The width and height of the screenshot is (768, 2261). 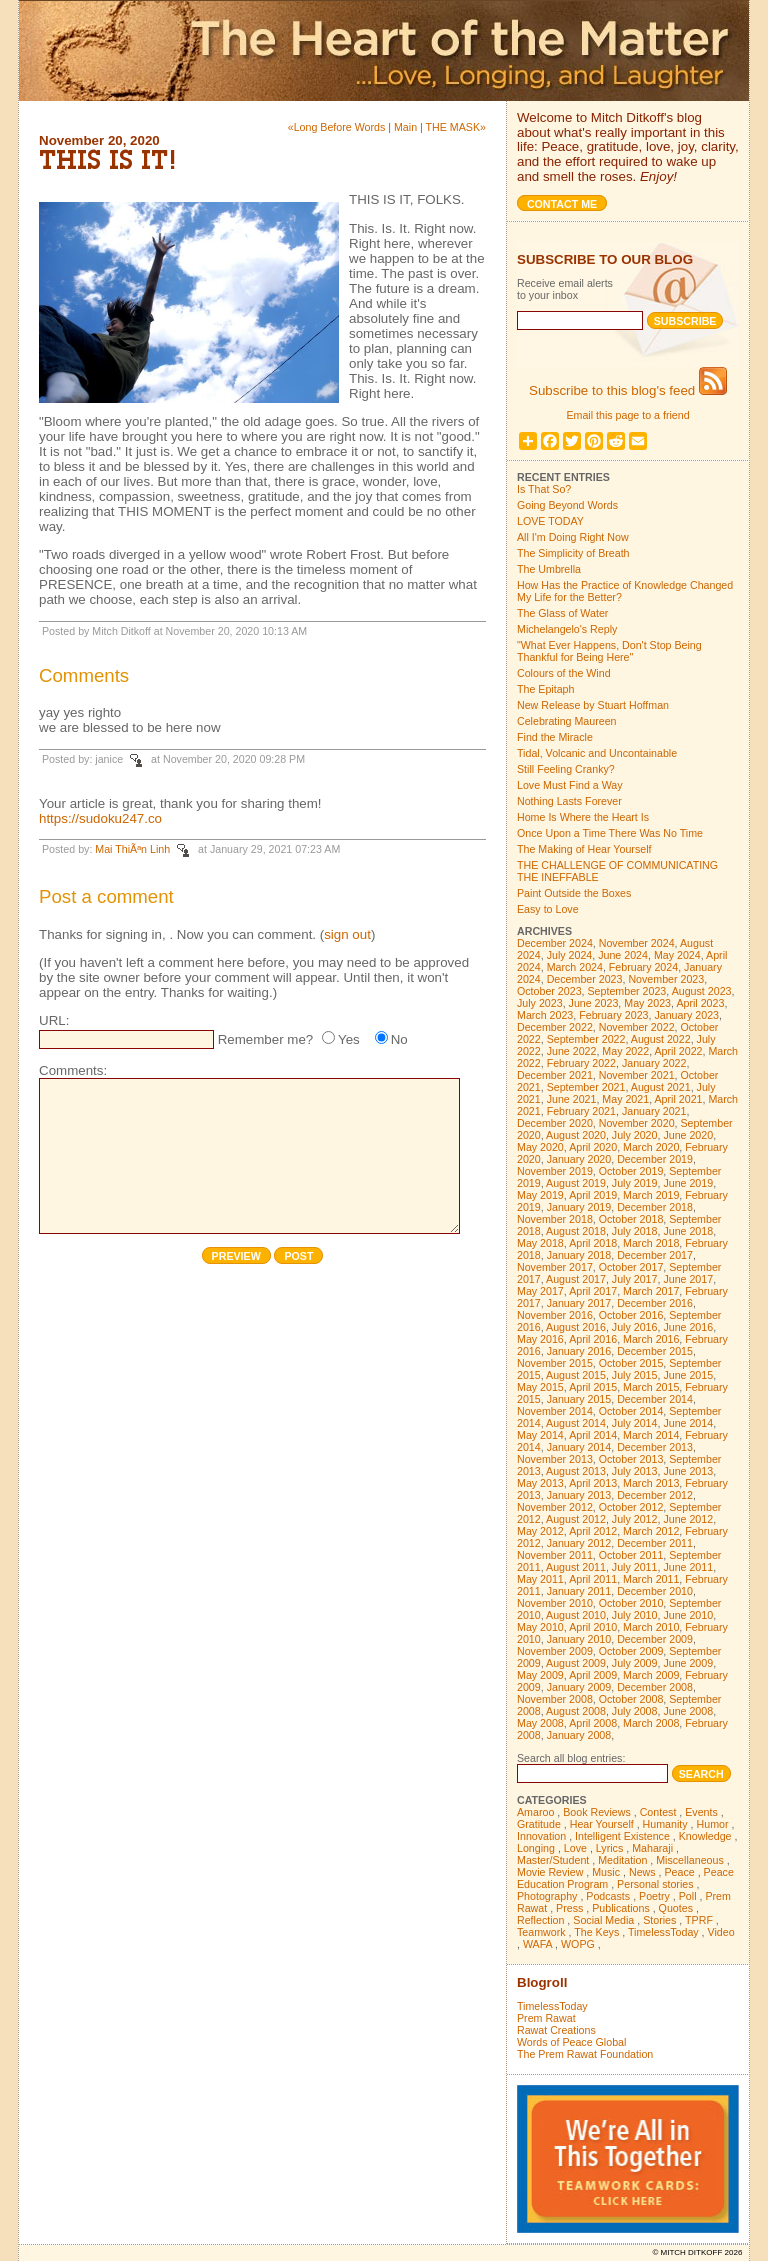 What do you see at coordinates (647, 1003) in the screenshot?
I see `May 2023` at bounding box center [647, 1003].